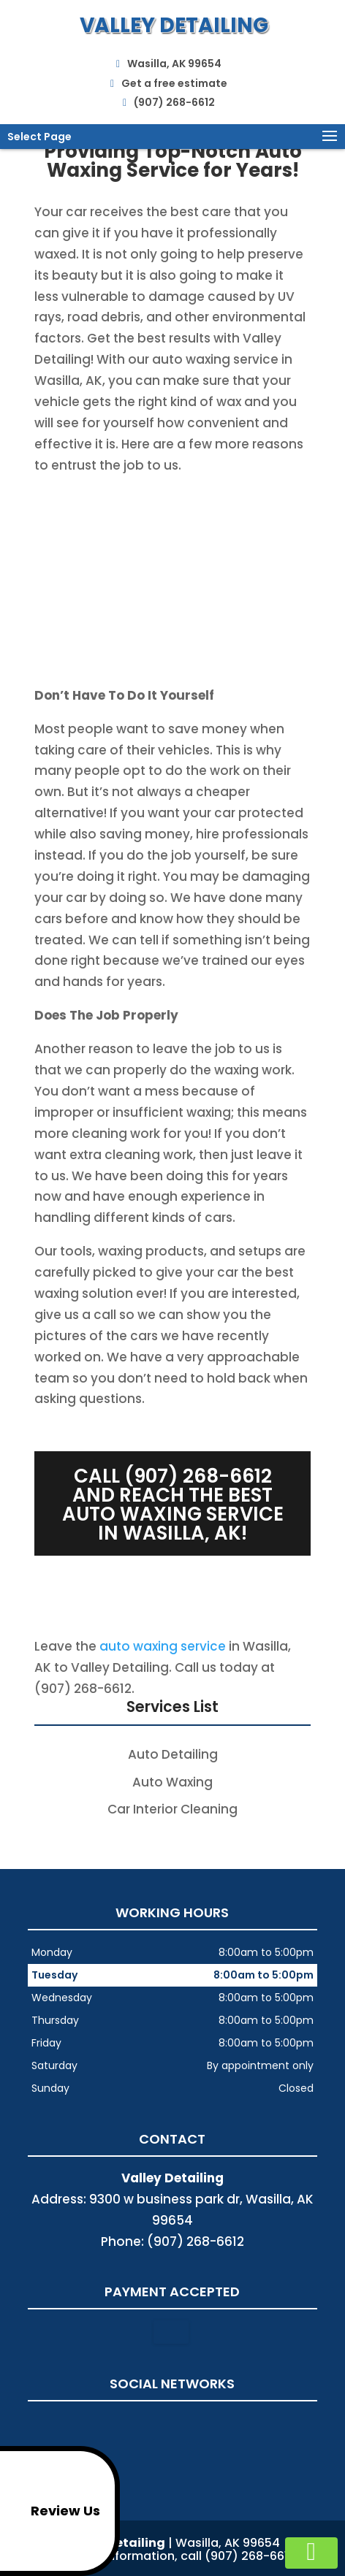 The width and height of the screenshot is (345, 2576). Describe the element at coordinates (169, 100) in the screenshot. I see `(907) 268-6612` at that location.